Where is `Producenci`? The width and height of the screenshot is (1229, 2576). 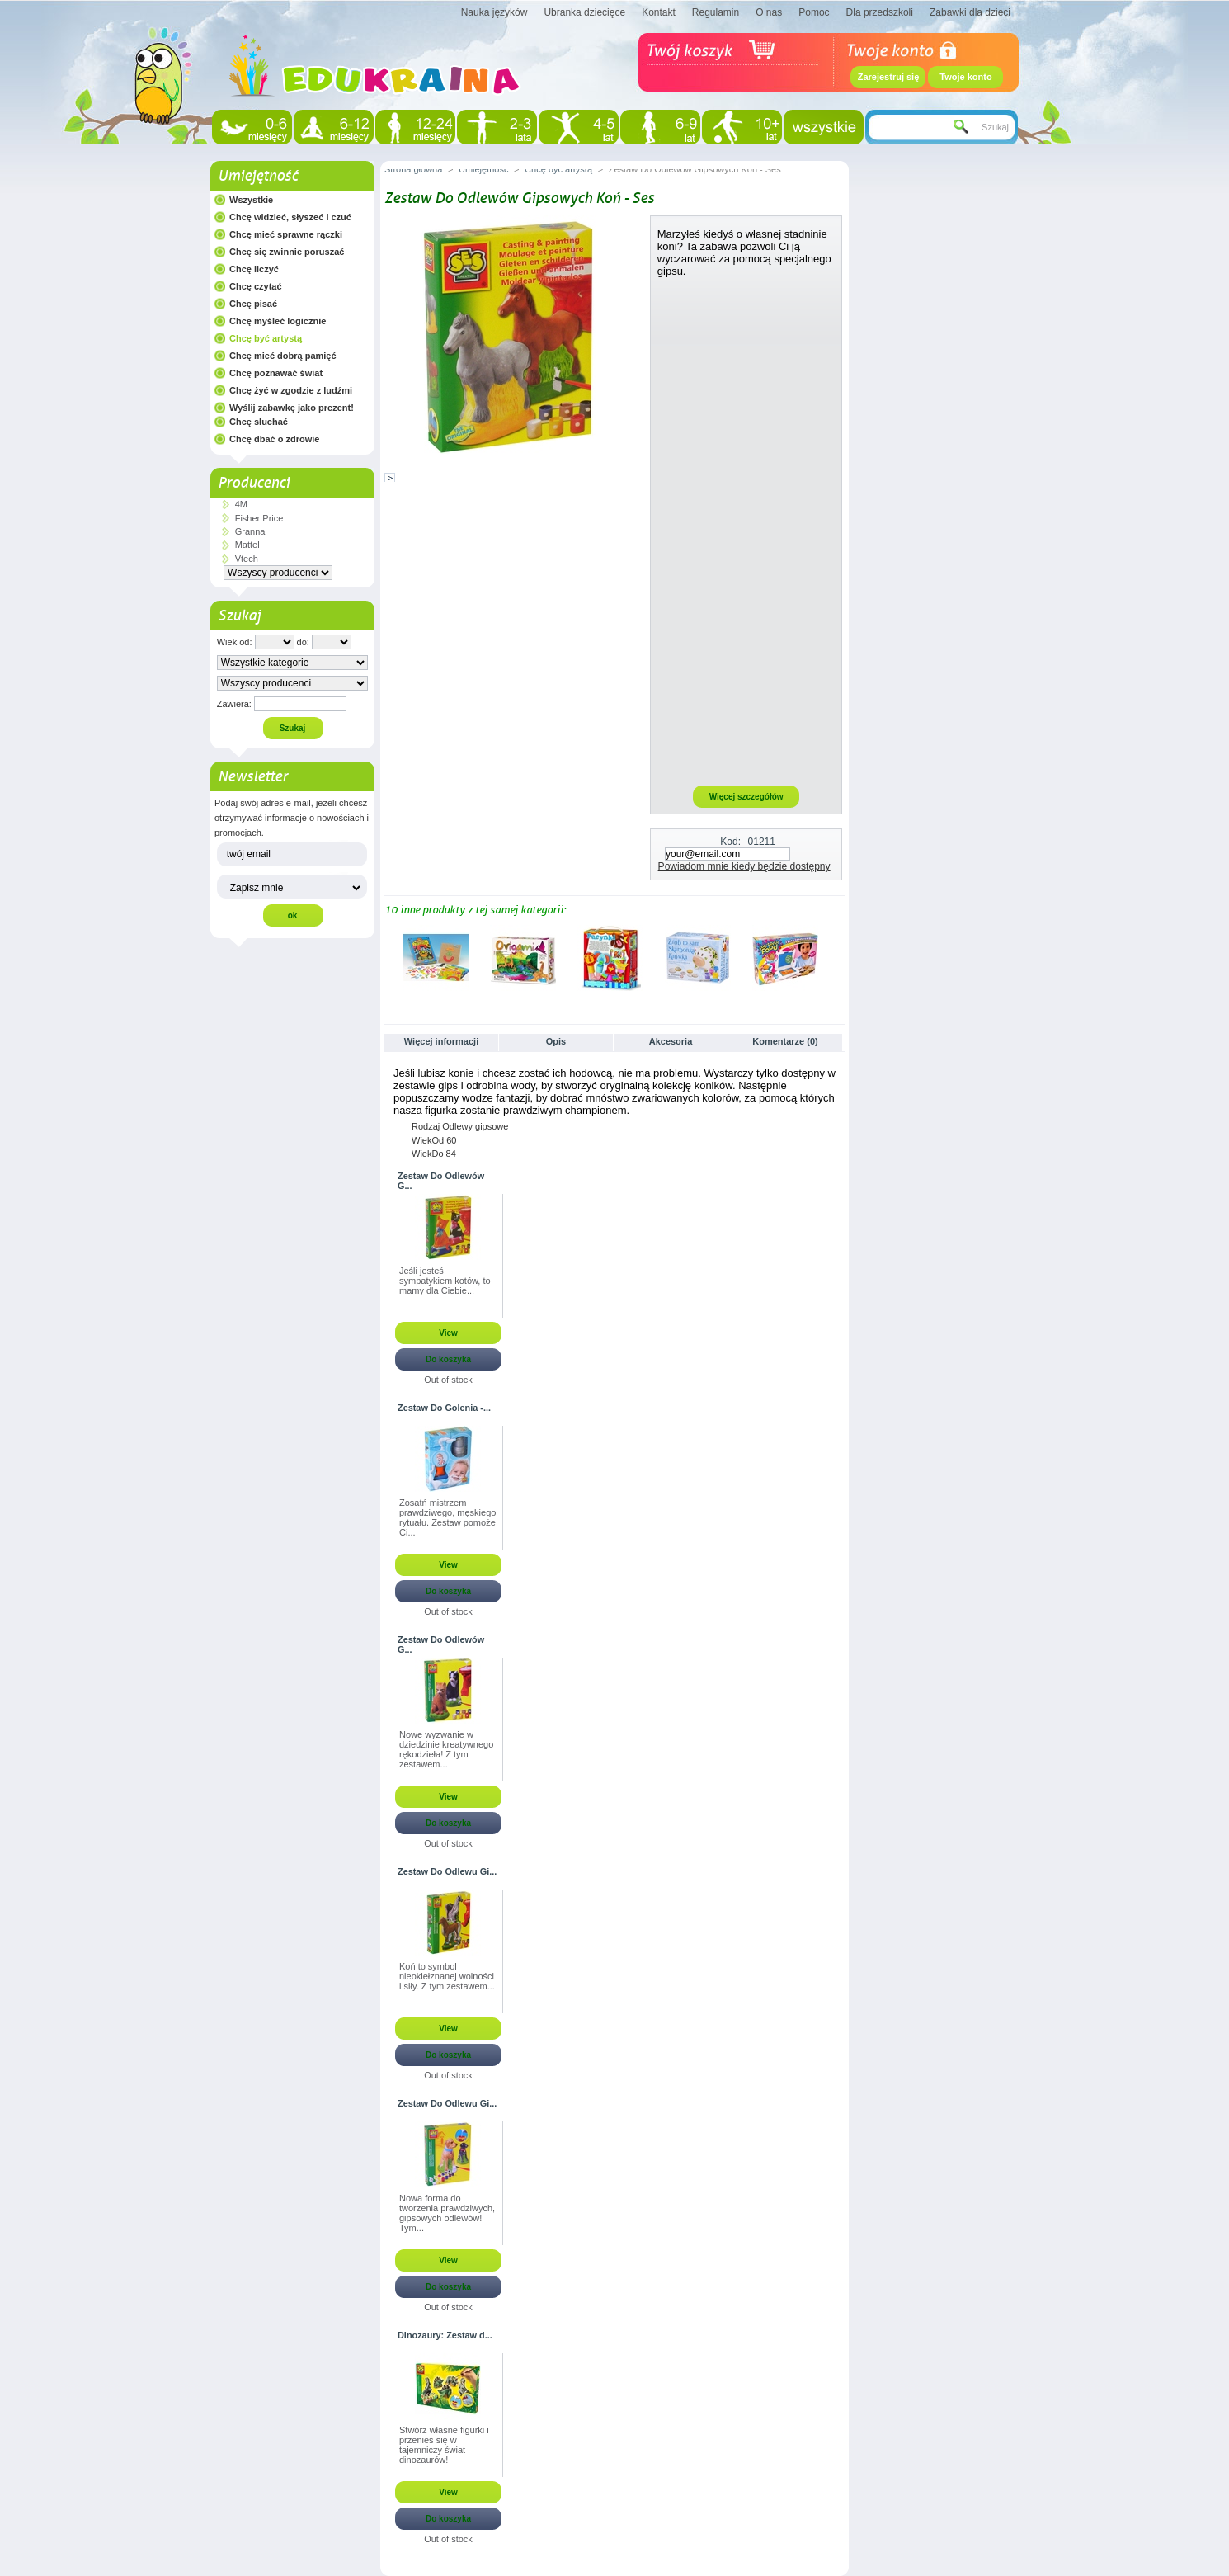
Producenci is located at coordinates (254, 483).